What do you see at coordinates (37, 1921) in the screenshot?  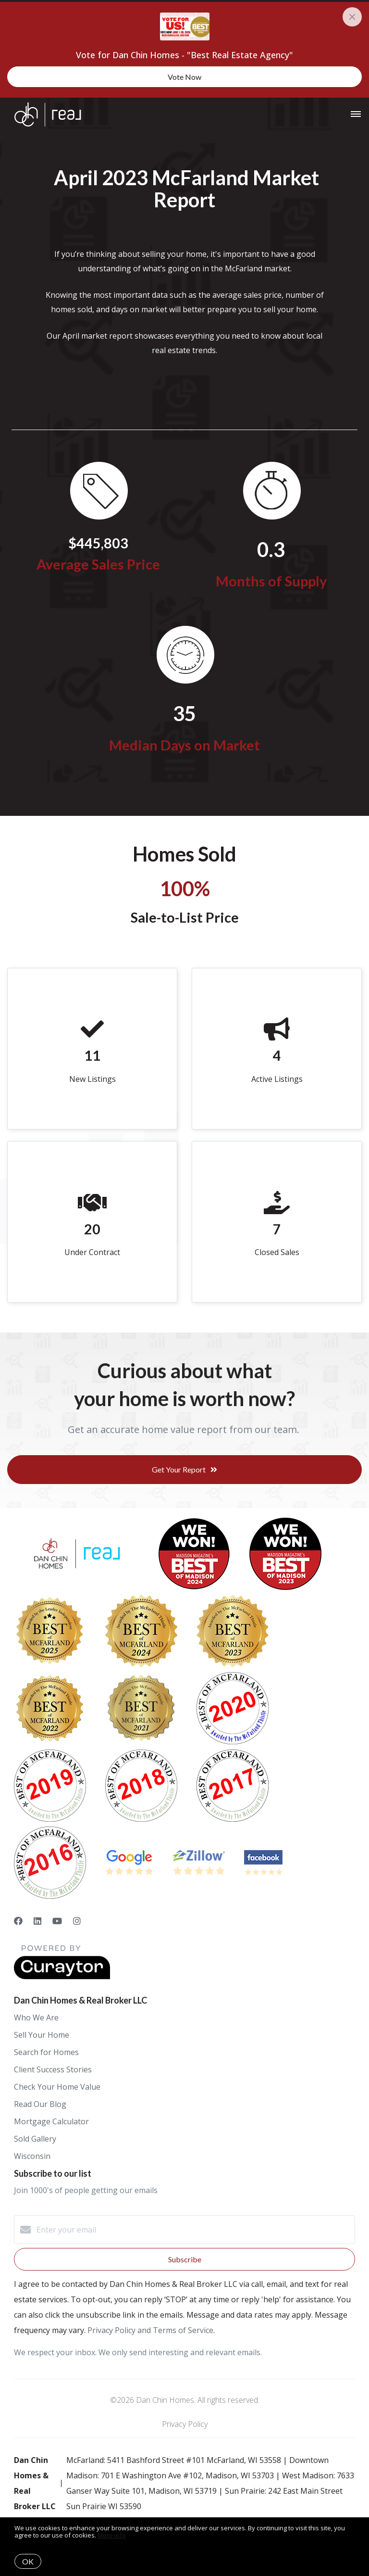 I see `[LinkedIn]` at bounding box center [37, 1921].